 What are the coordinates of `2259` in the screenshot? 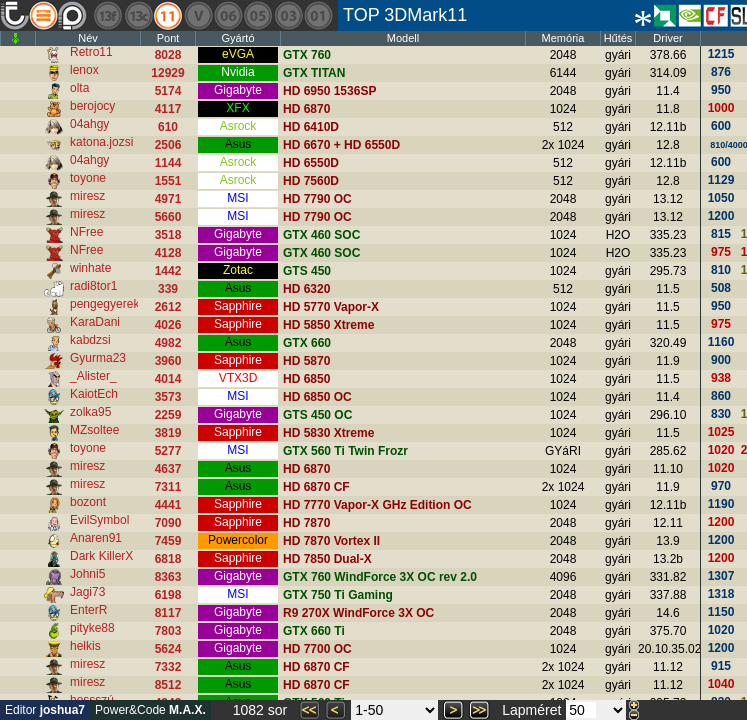 It's located at (168, 415).